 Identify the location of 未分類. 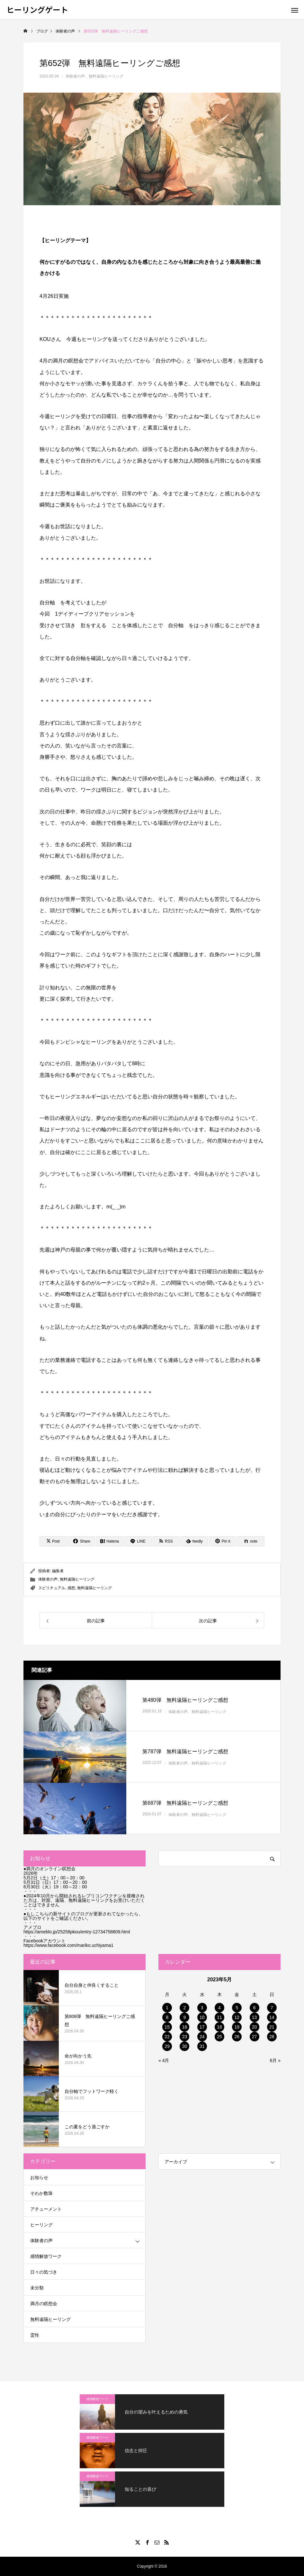
(37, 2287).